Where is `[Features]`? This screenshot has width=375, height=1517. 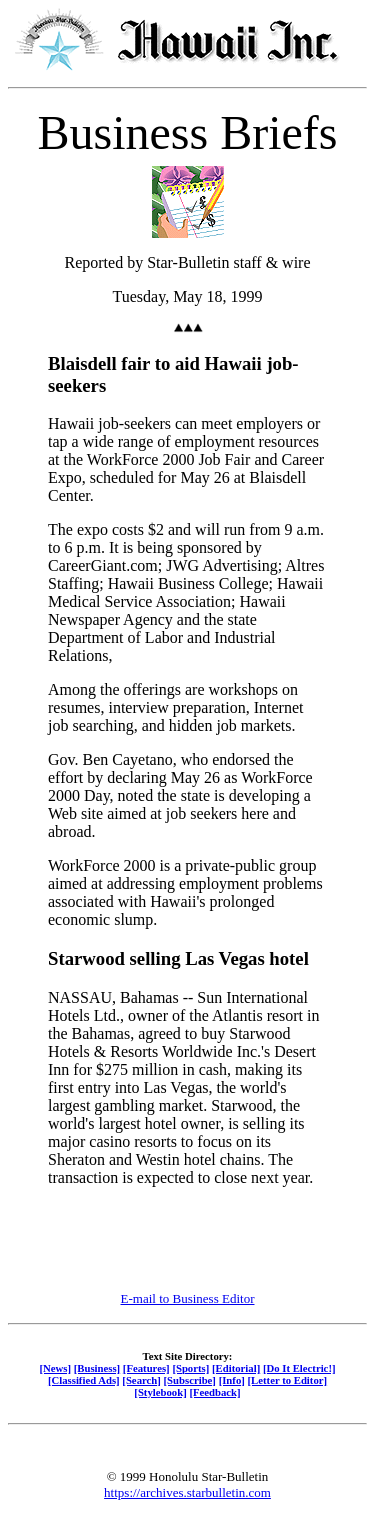 [Features] is located at coordinates (146, 1368).